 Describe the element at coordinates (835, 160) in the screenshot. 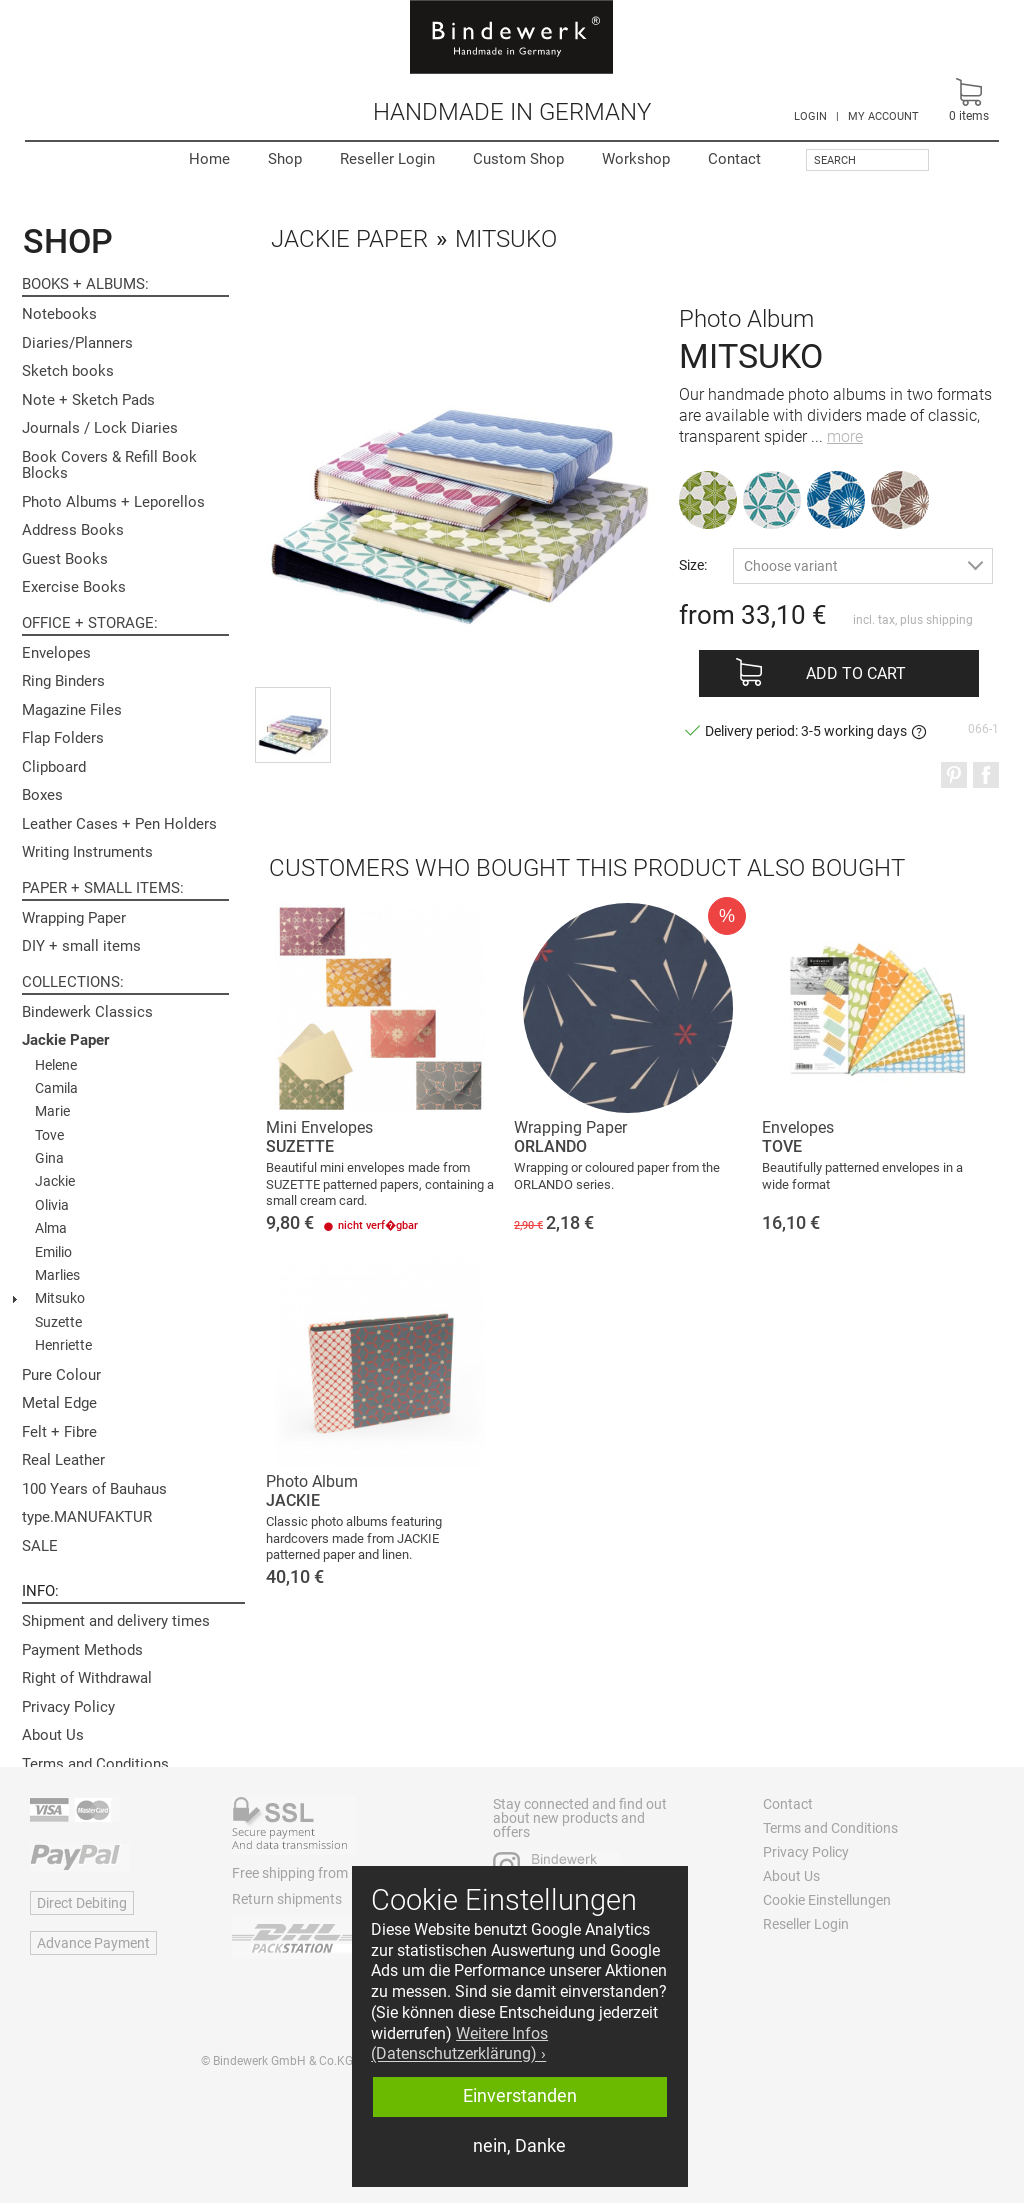

I see `Search` at that location.